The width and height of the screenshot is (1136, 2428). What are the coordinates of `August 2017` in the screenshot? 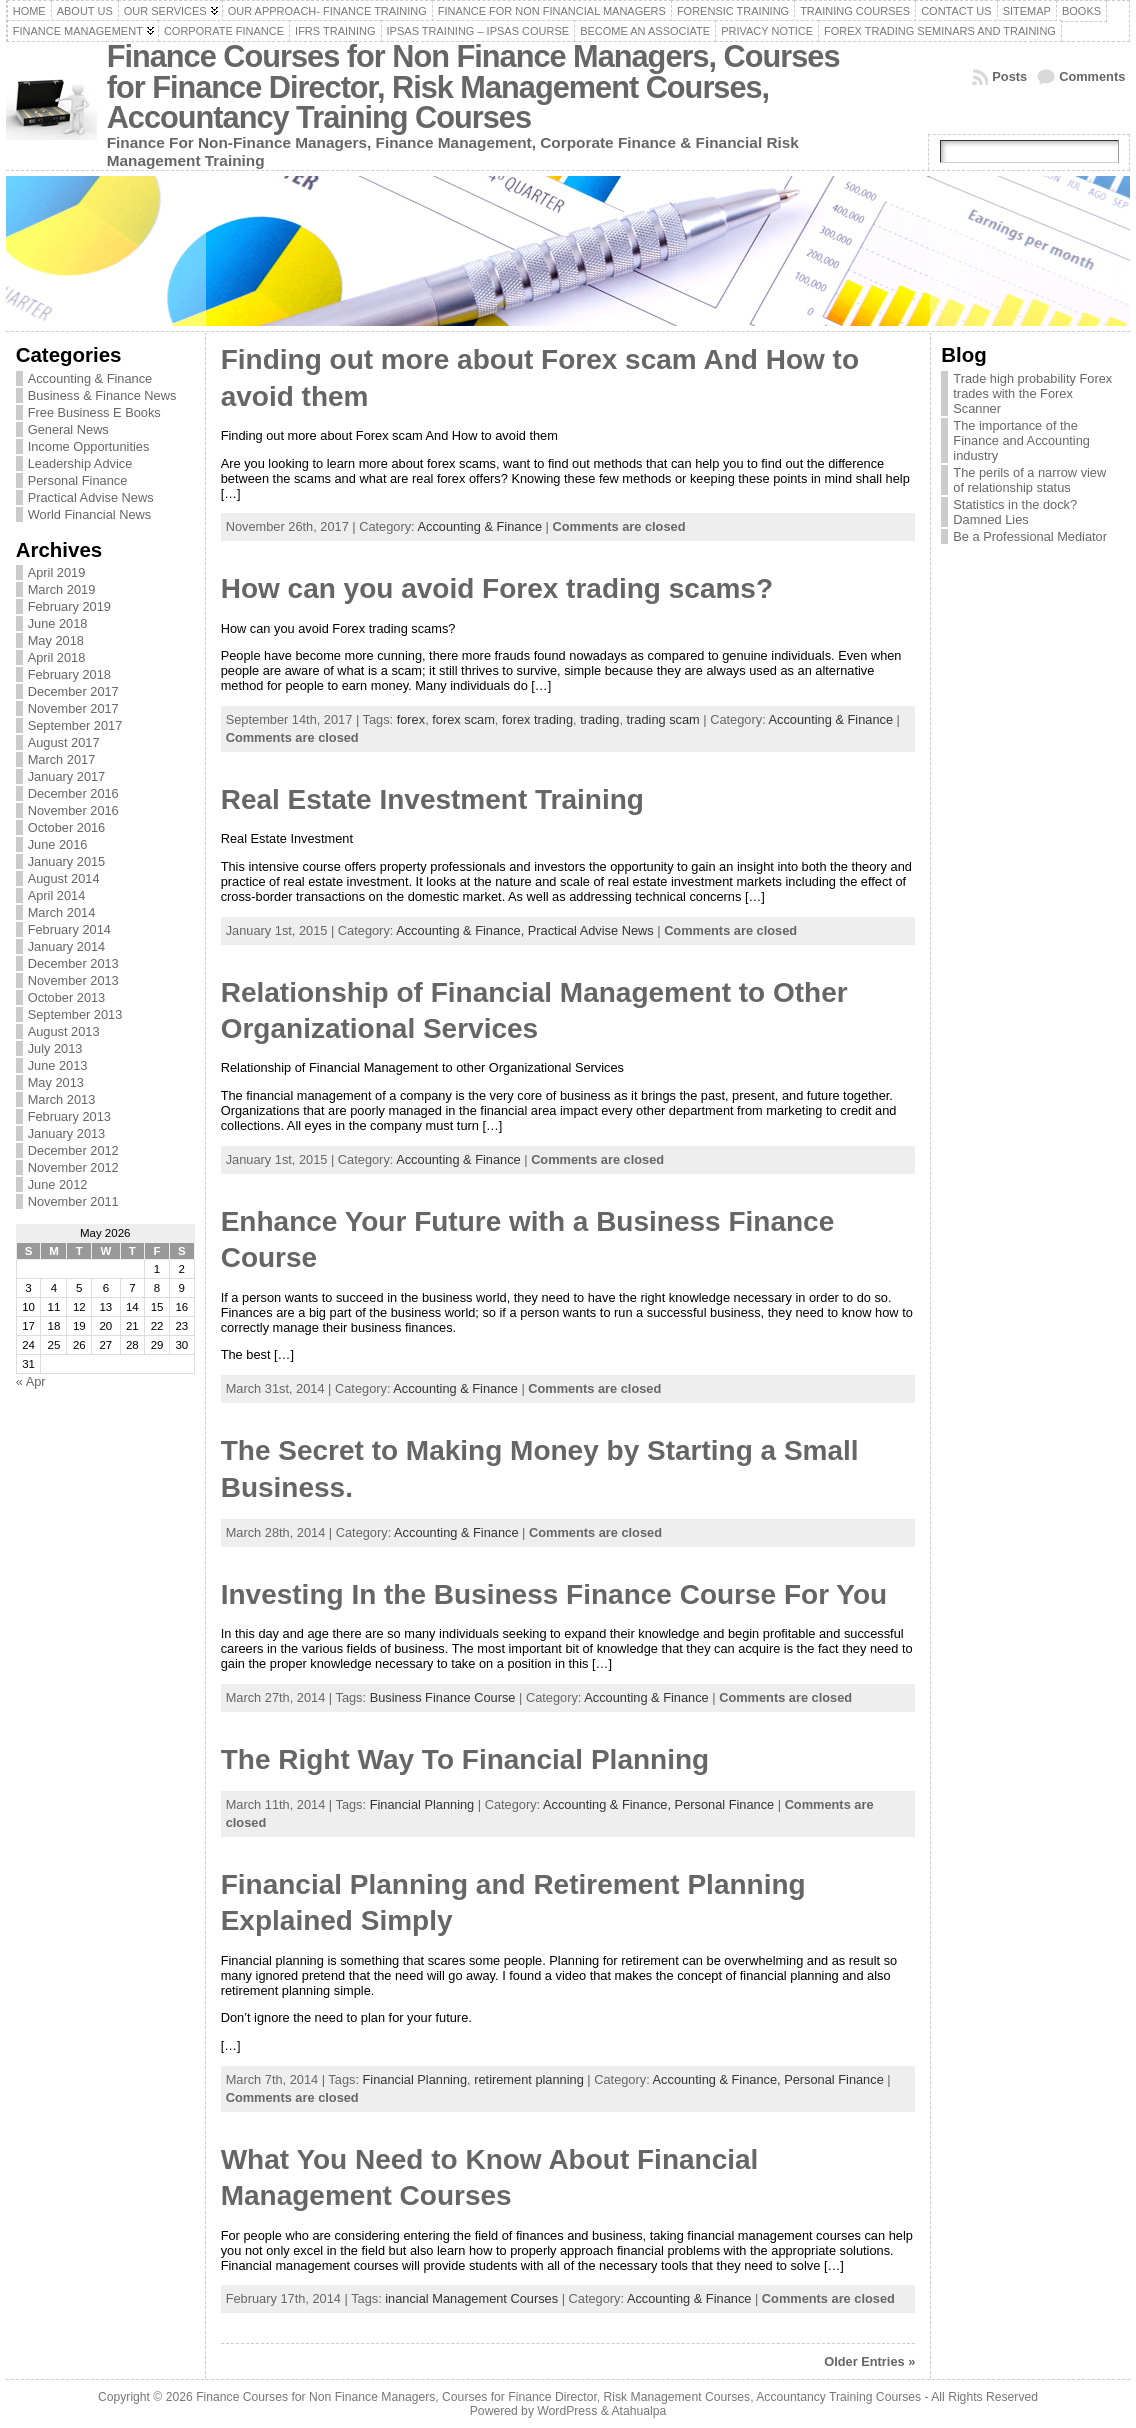 It's located at (64, 742).